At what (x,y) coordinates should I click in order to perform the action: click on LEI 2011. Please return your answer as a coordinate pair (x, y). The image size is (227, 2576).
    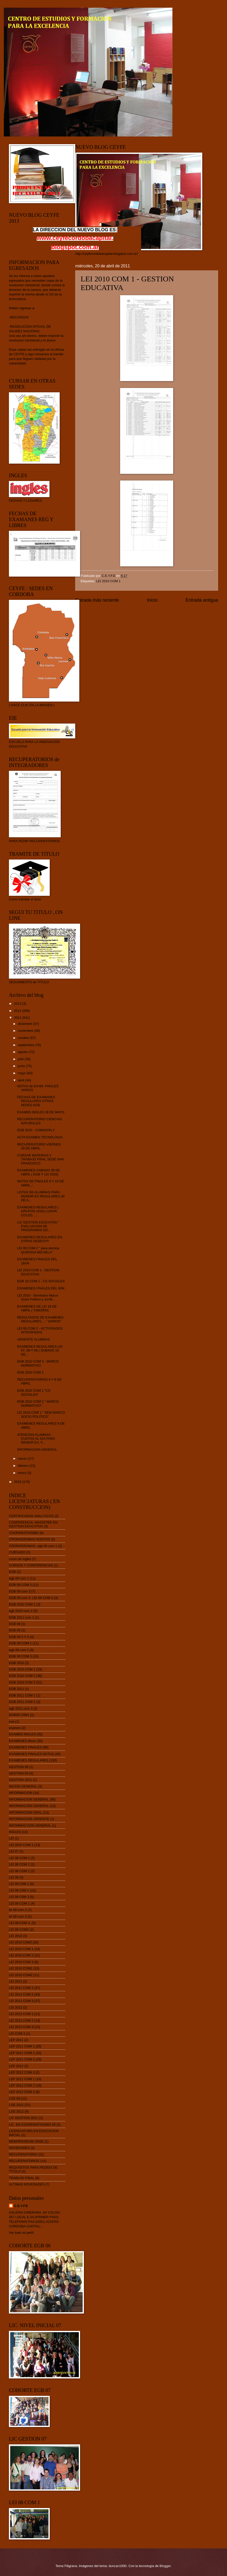
    Looking at the image, I should click on (15, 1981).